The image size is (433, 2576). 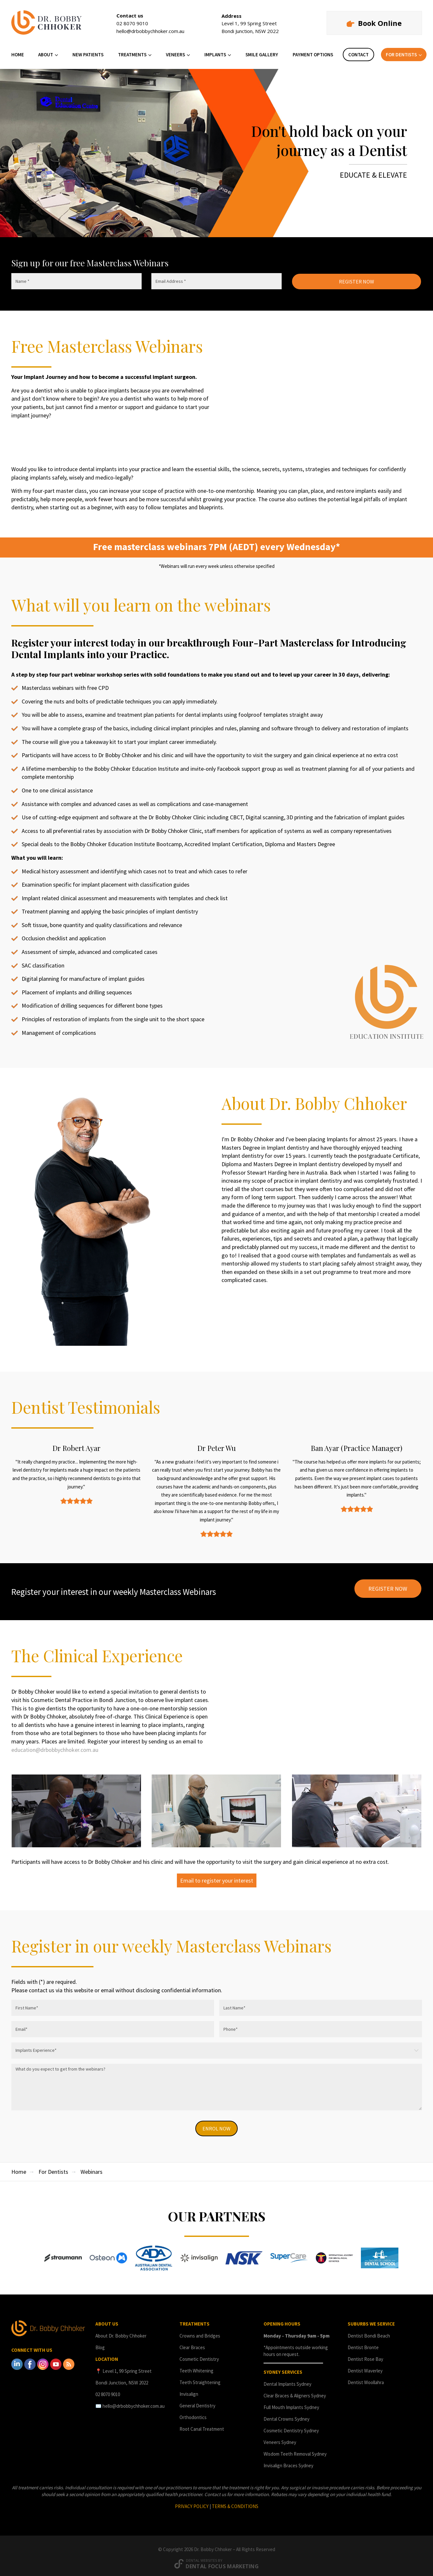 I want to click on Cosmetic Dentistry, so click(x=199, y=2354).